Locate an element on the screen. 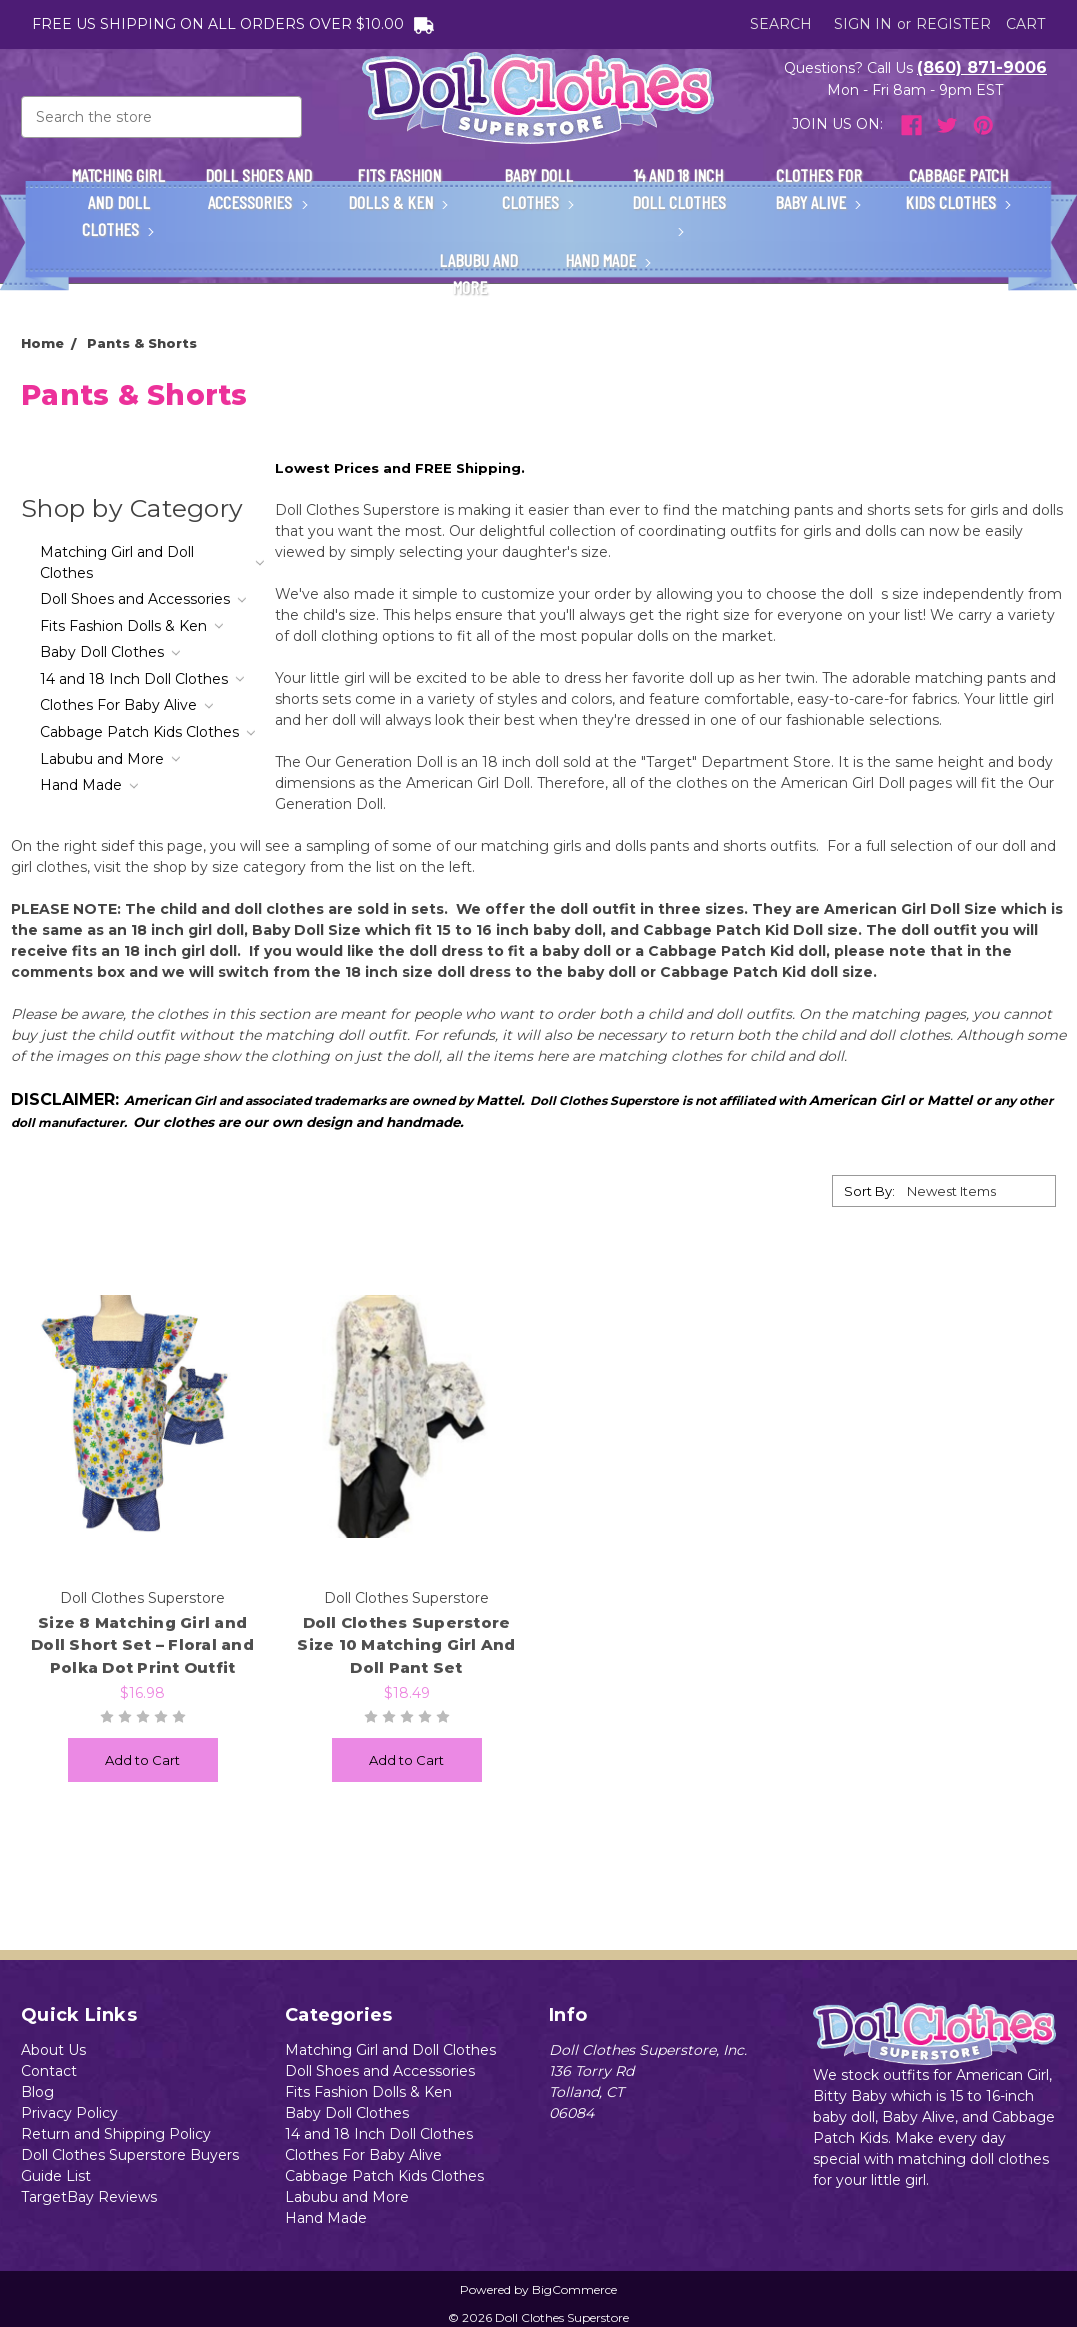 The width and height of the screenshot is (1077, 2327). Contact is located at coordinates (49, 2071).